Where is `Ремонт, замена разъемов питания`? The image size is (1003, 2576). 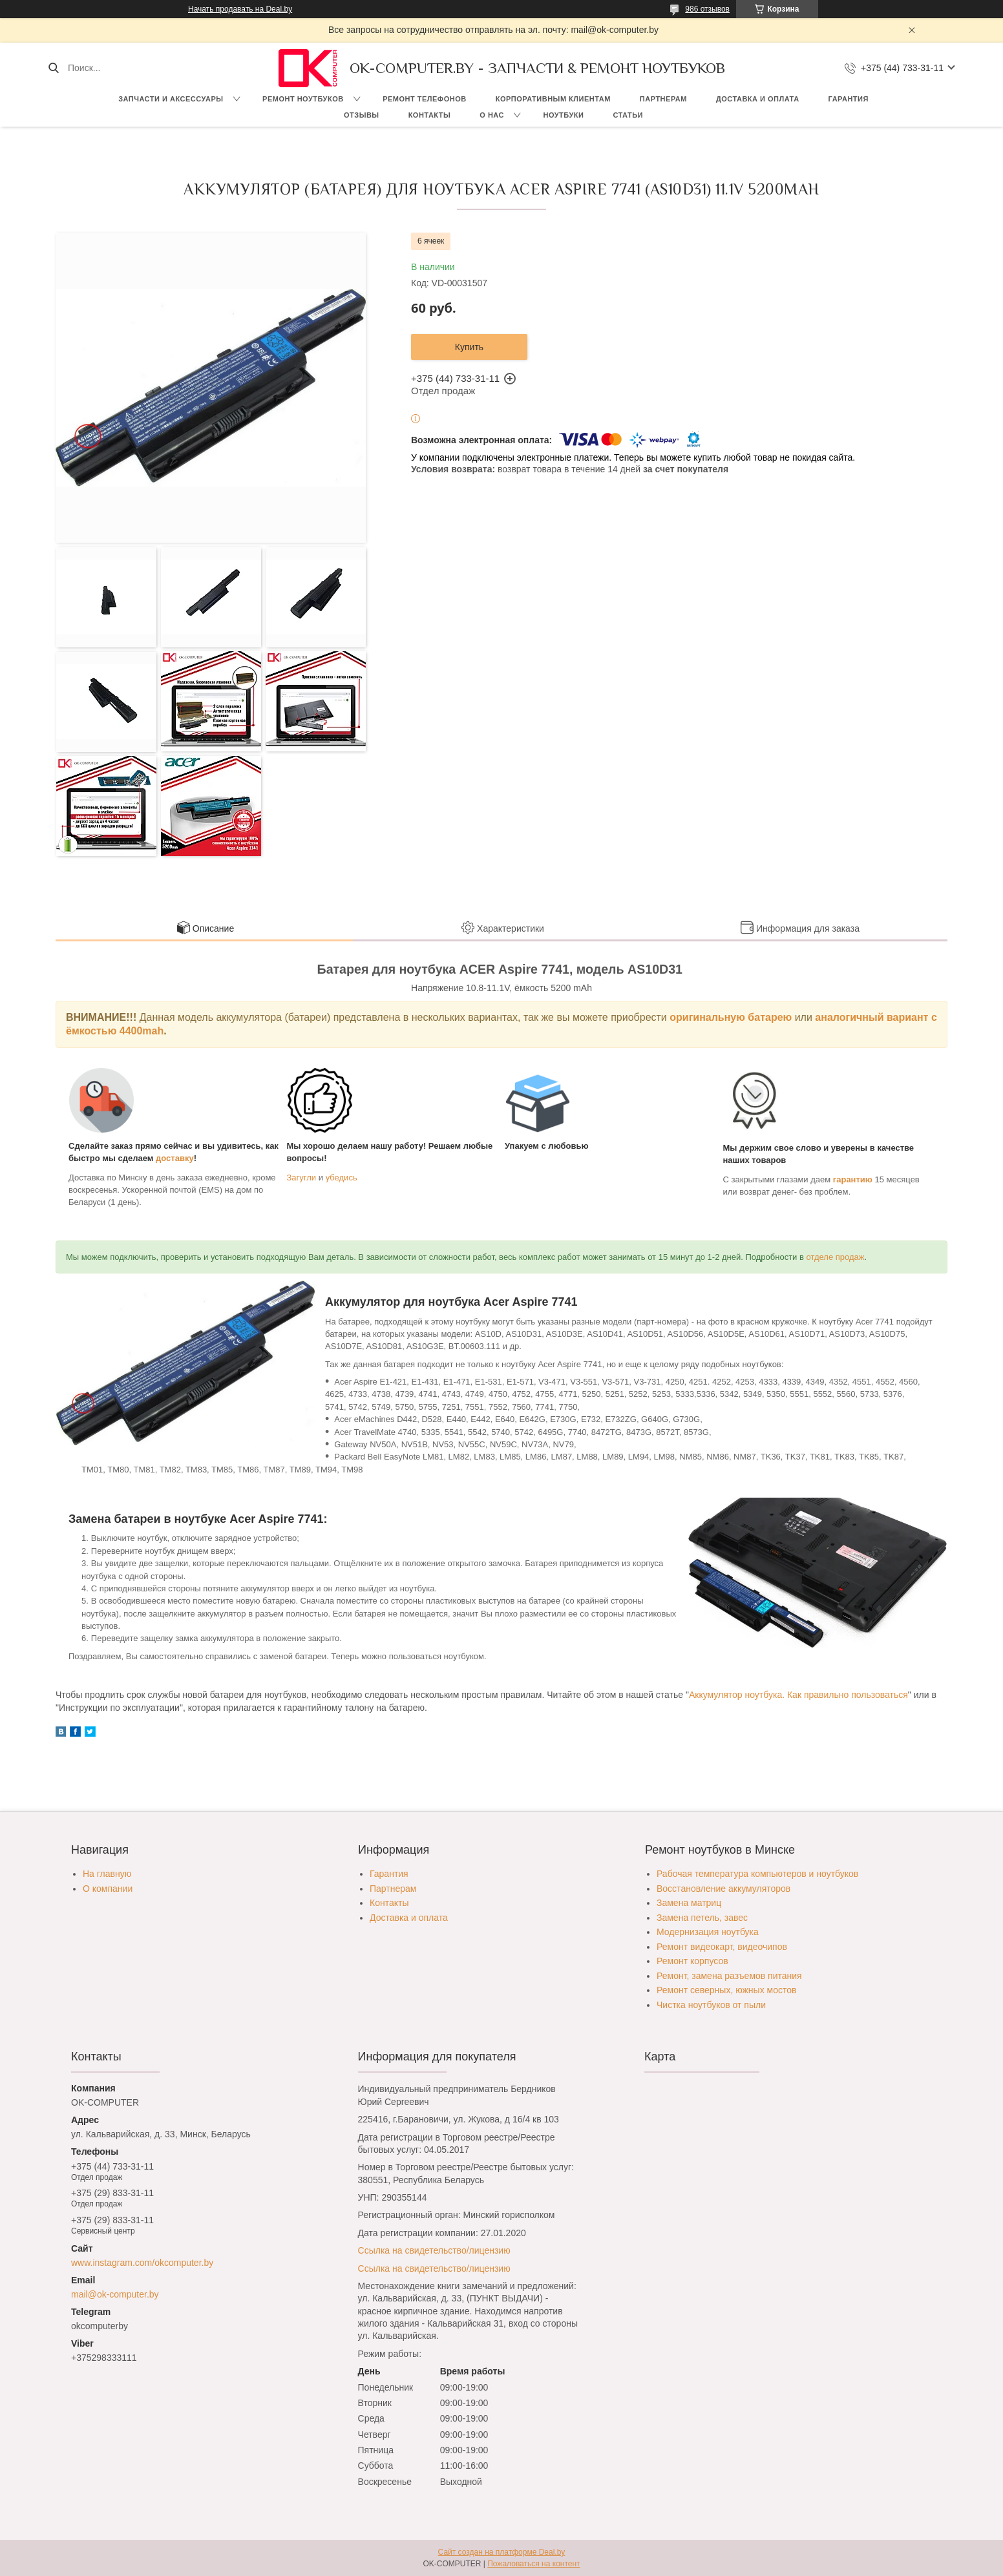 Ремонт, замена разъемов питания is located at coordinates (729, 1976).